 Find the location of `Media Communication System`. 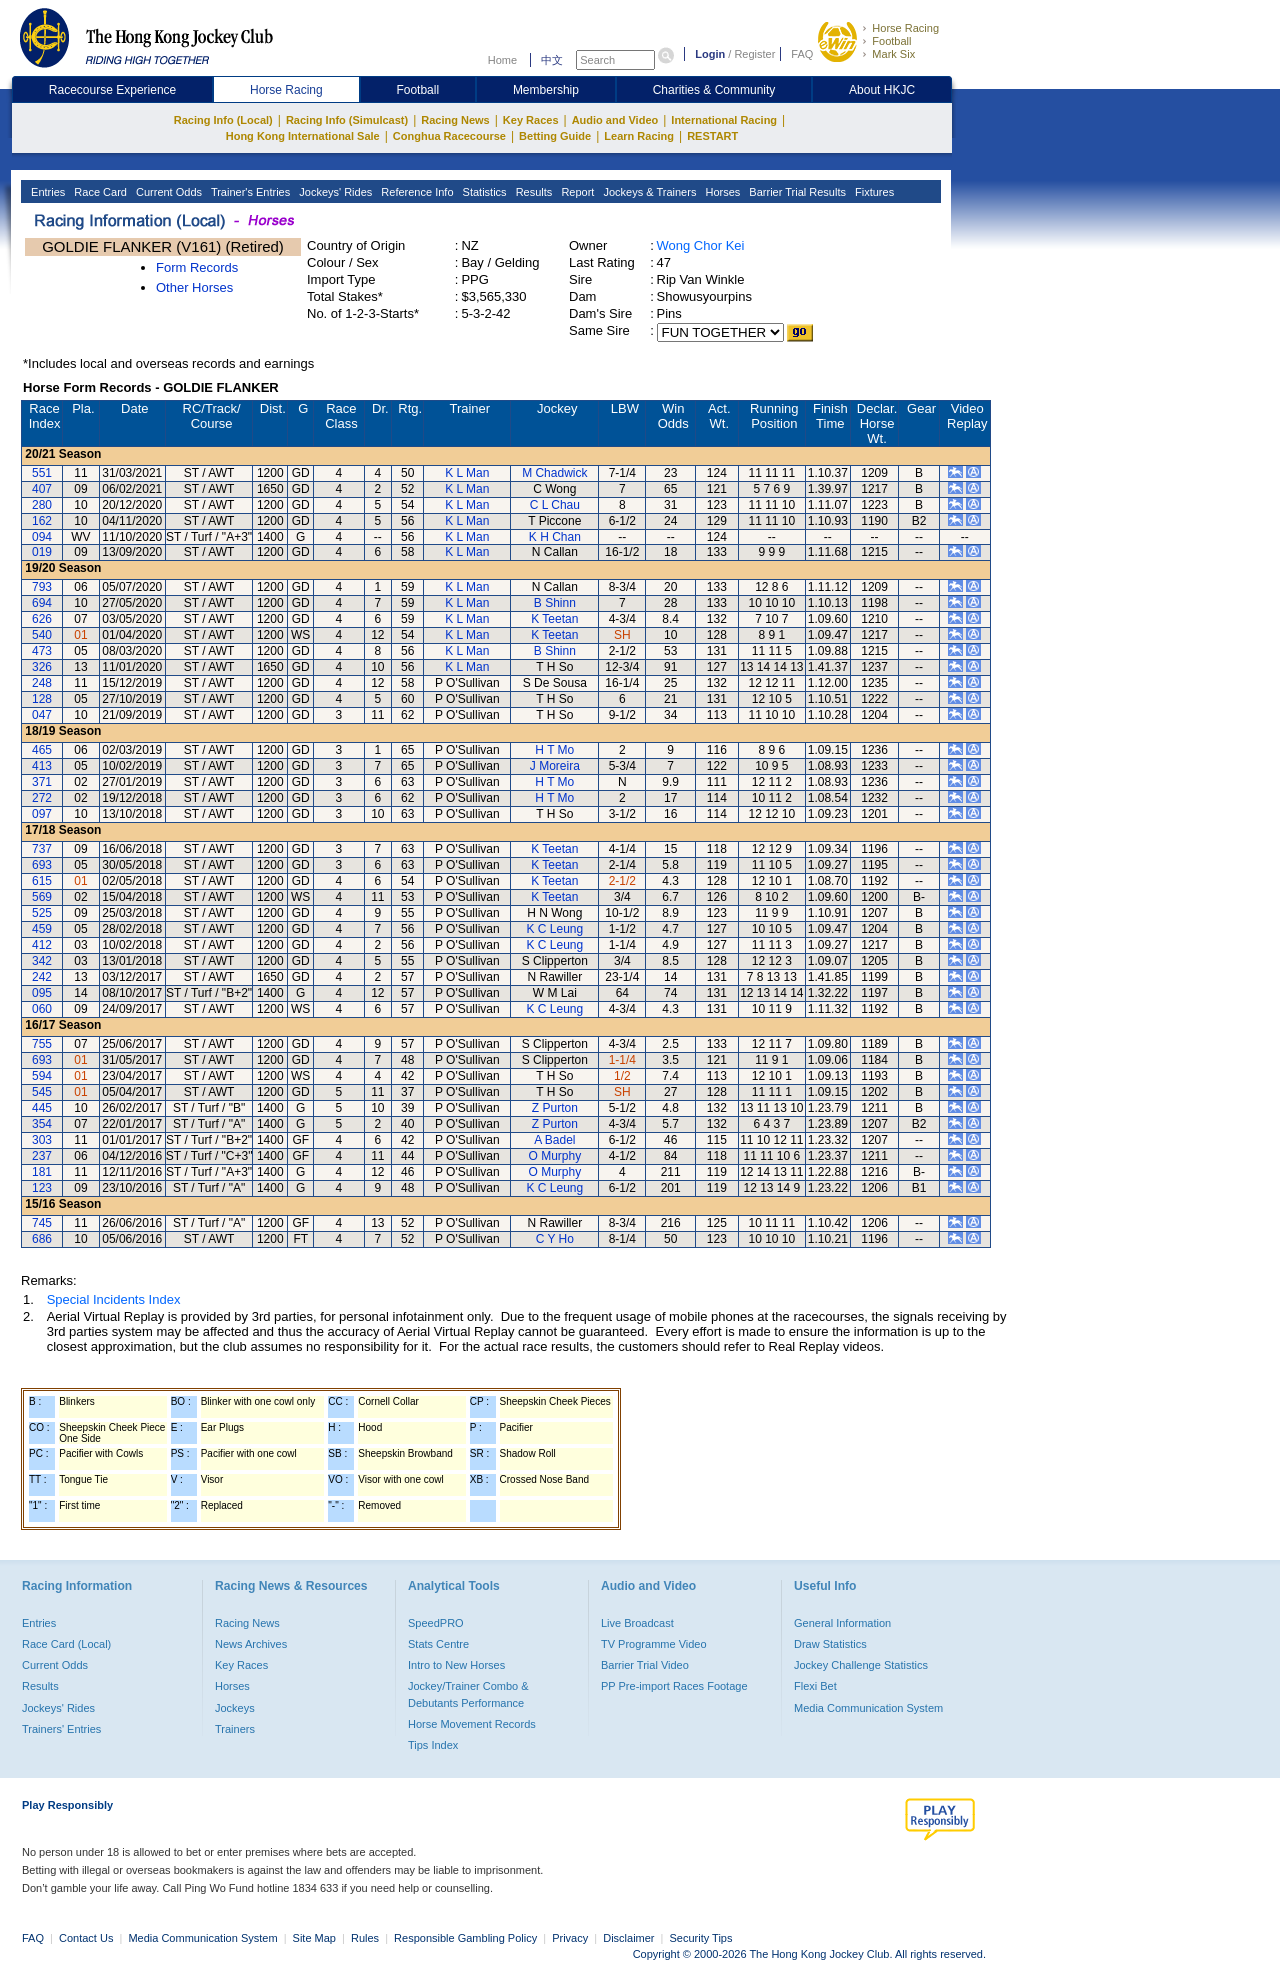

Media Communication System is located at coordinates (868, 1708).